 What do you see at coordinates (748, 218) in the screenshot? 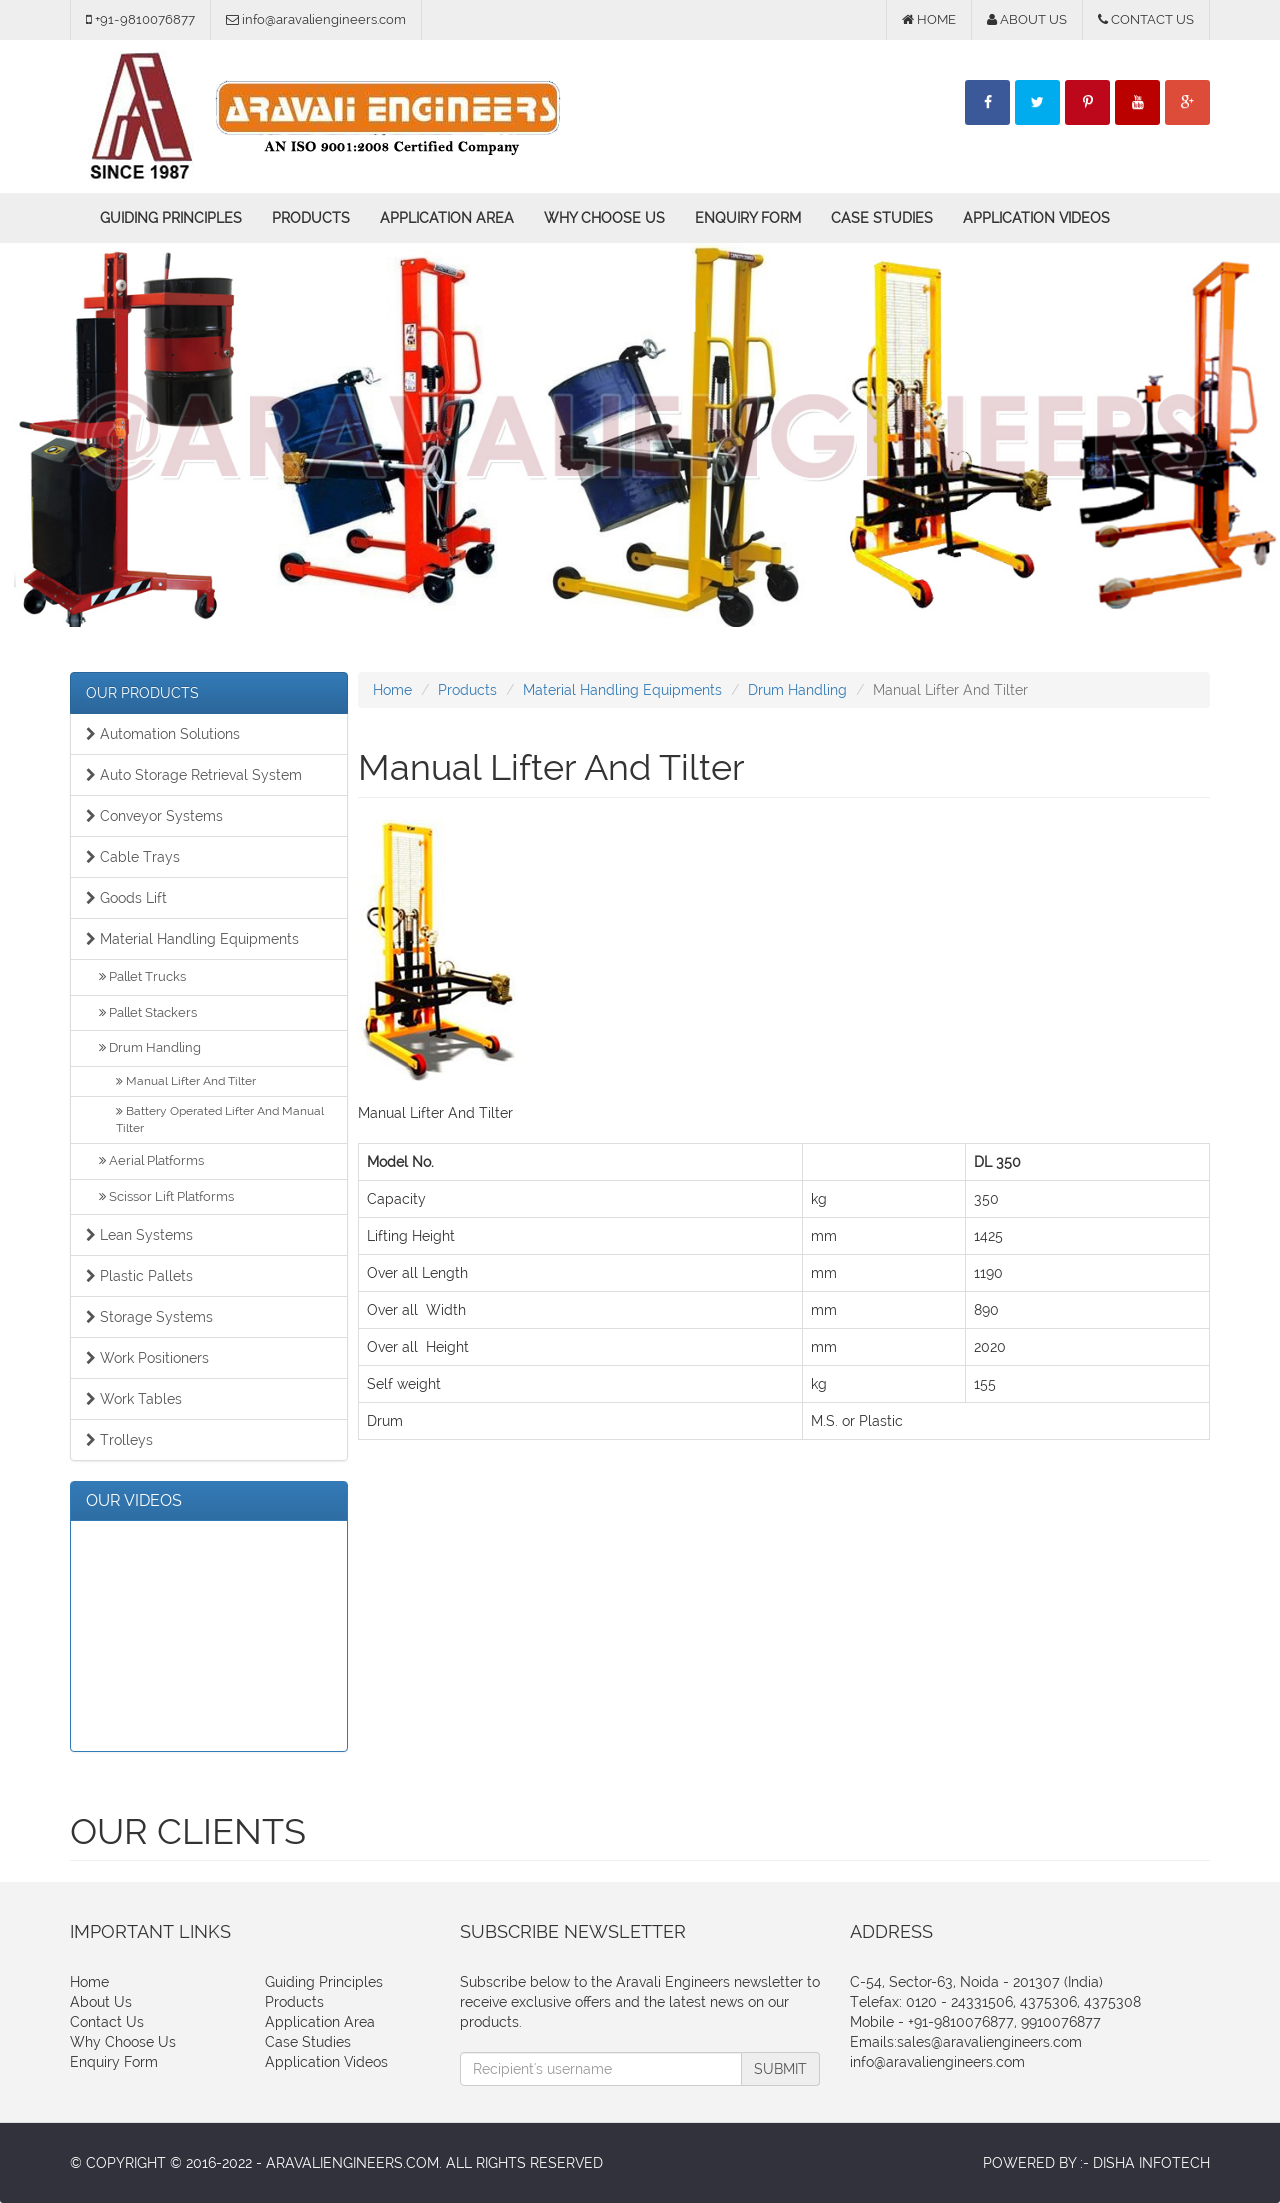
I see `Enquiry Form` at bounding box center [748, 218].